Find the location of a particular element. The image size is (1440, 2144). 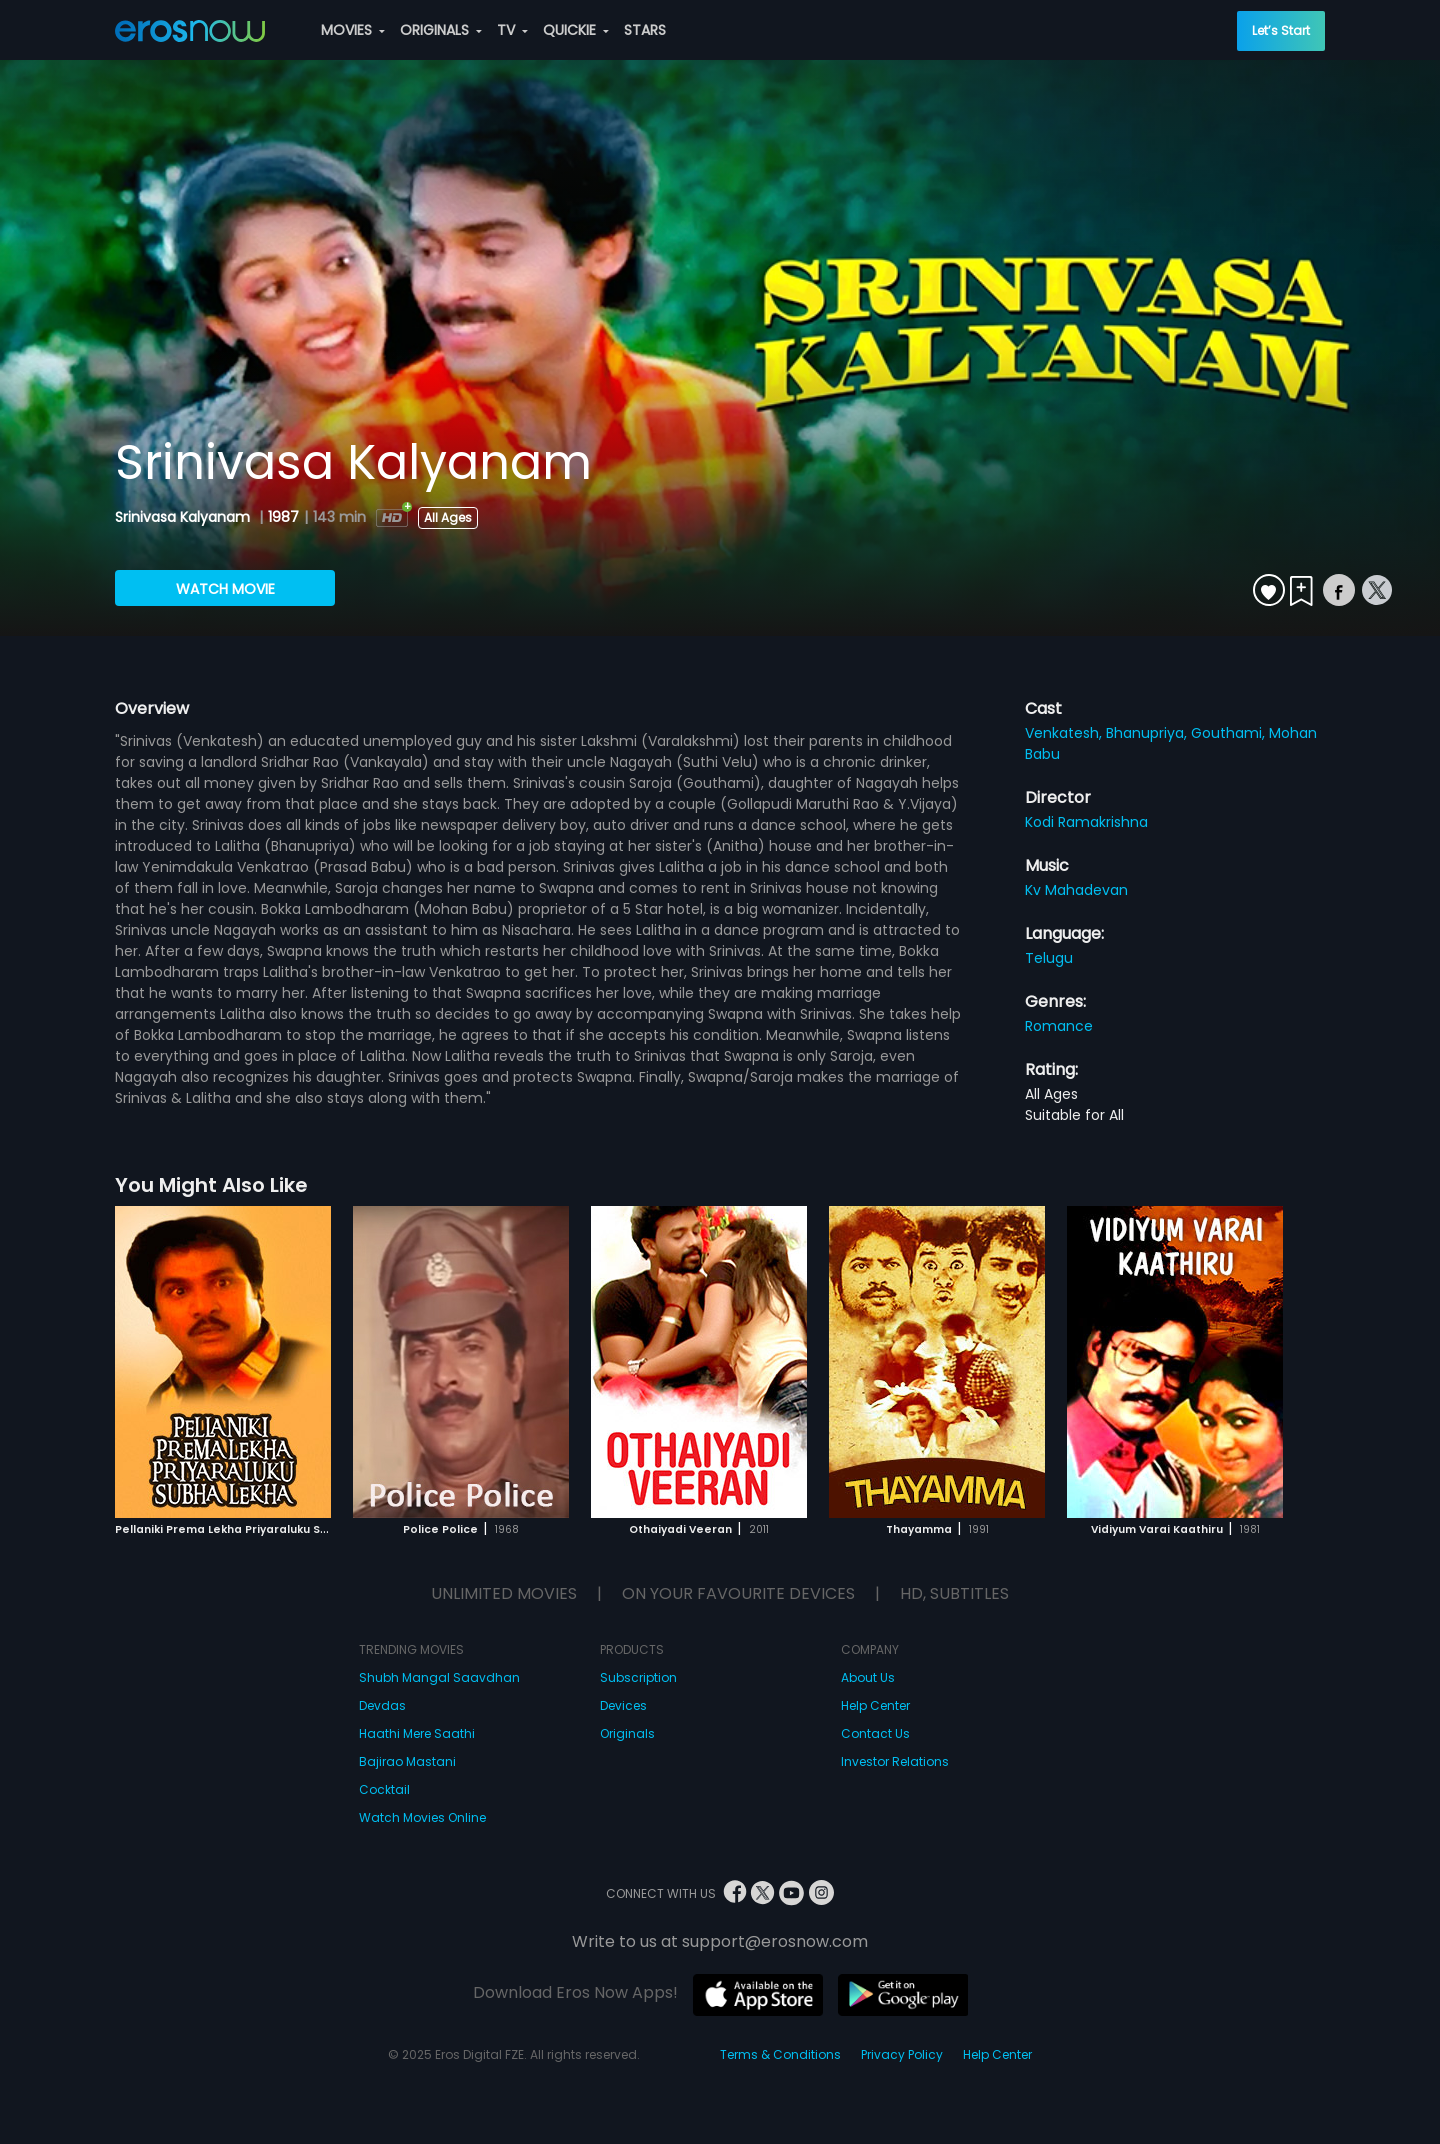

STARS is located at coordinates (645, 30).